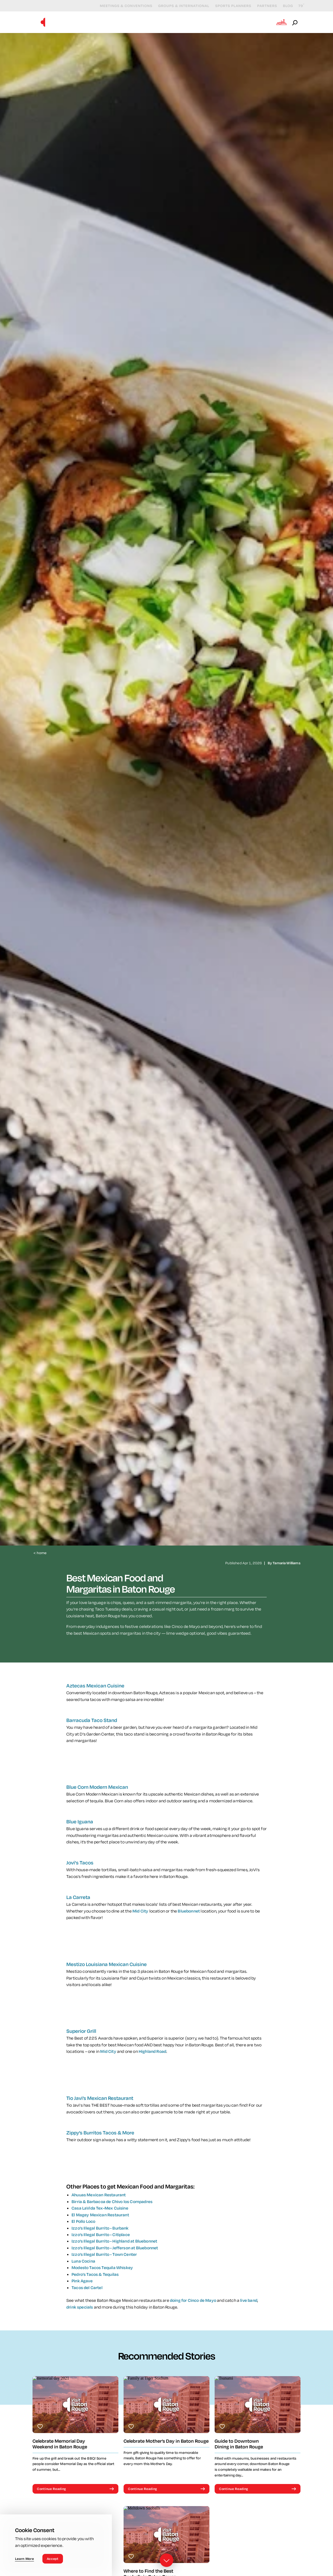 The image size is (333, 2576). What do you see at coordinates (40, 1553) in the screenshot?
I see `Home` at bounding box center [40, 1553].